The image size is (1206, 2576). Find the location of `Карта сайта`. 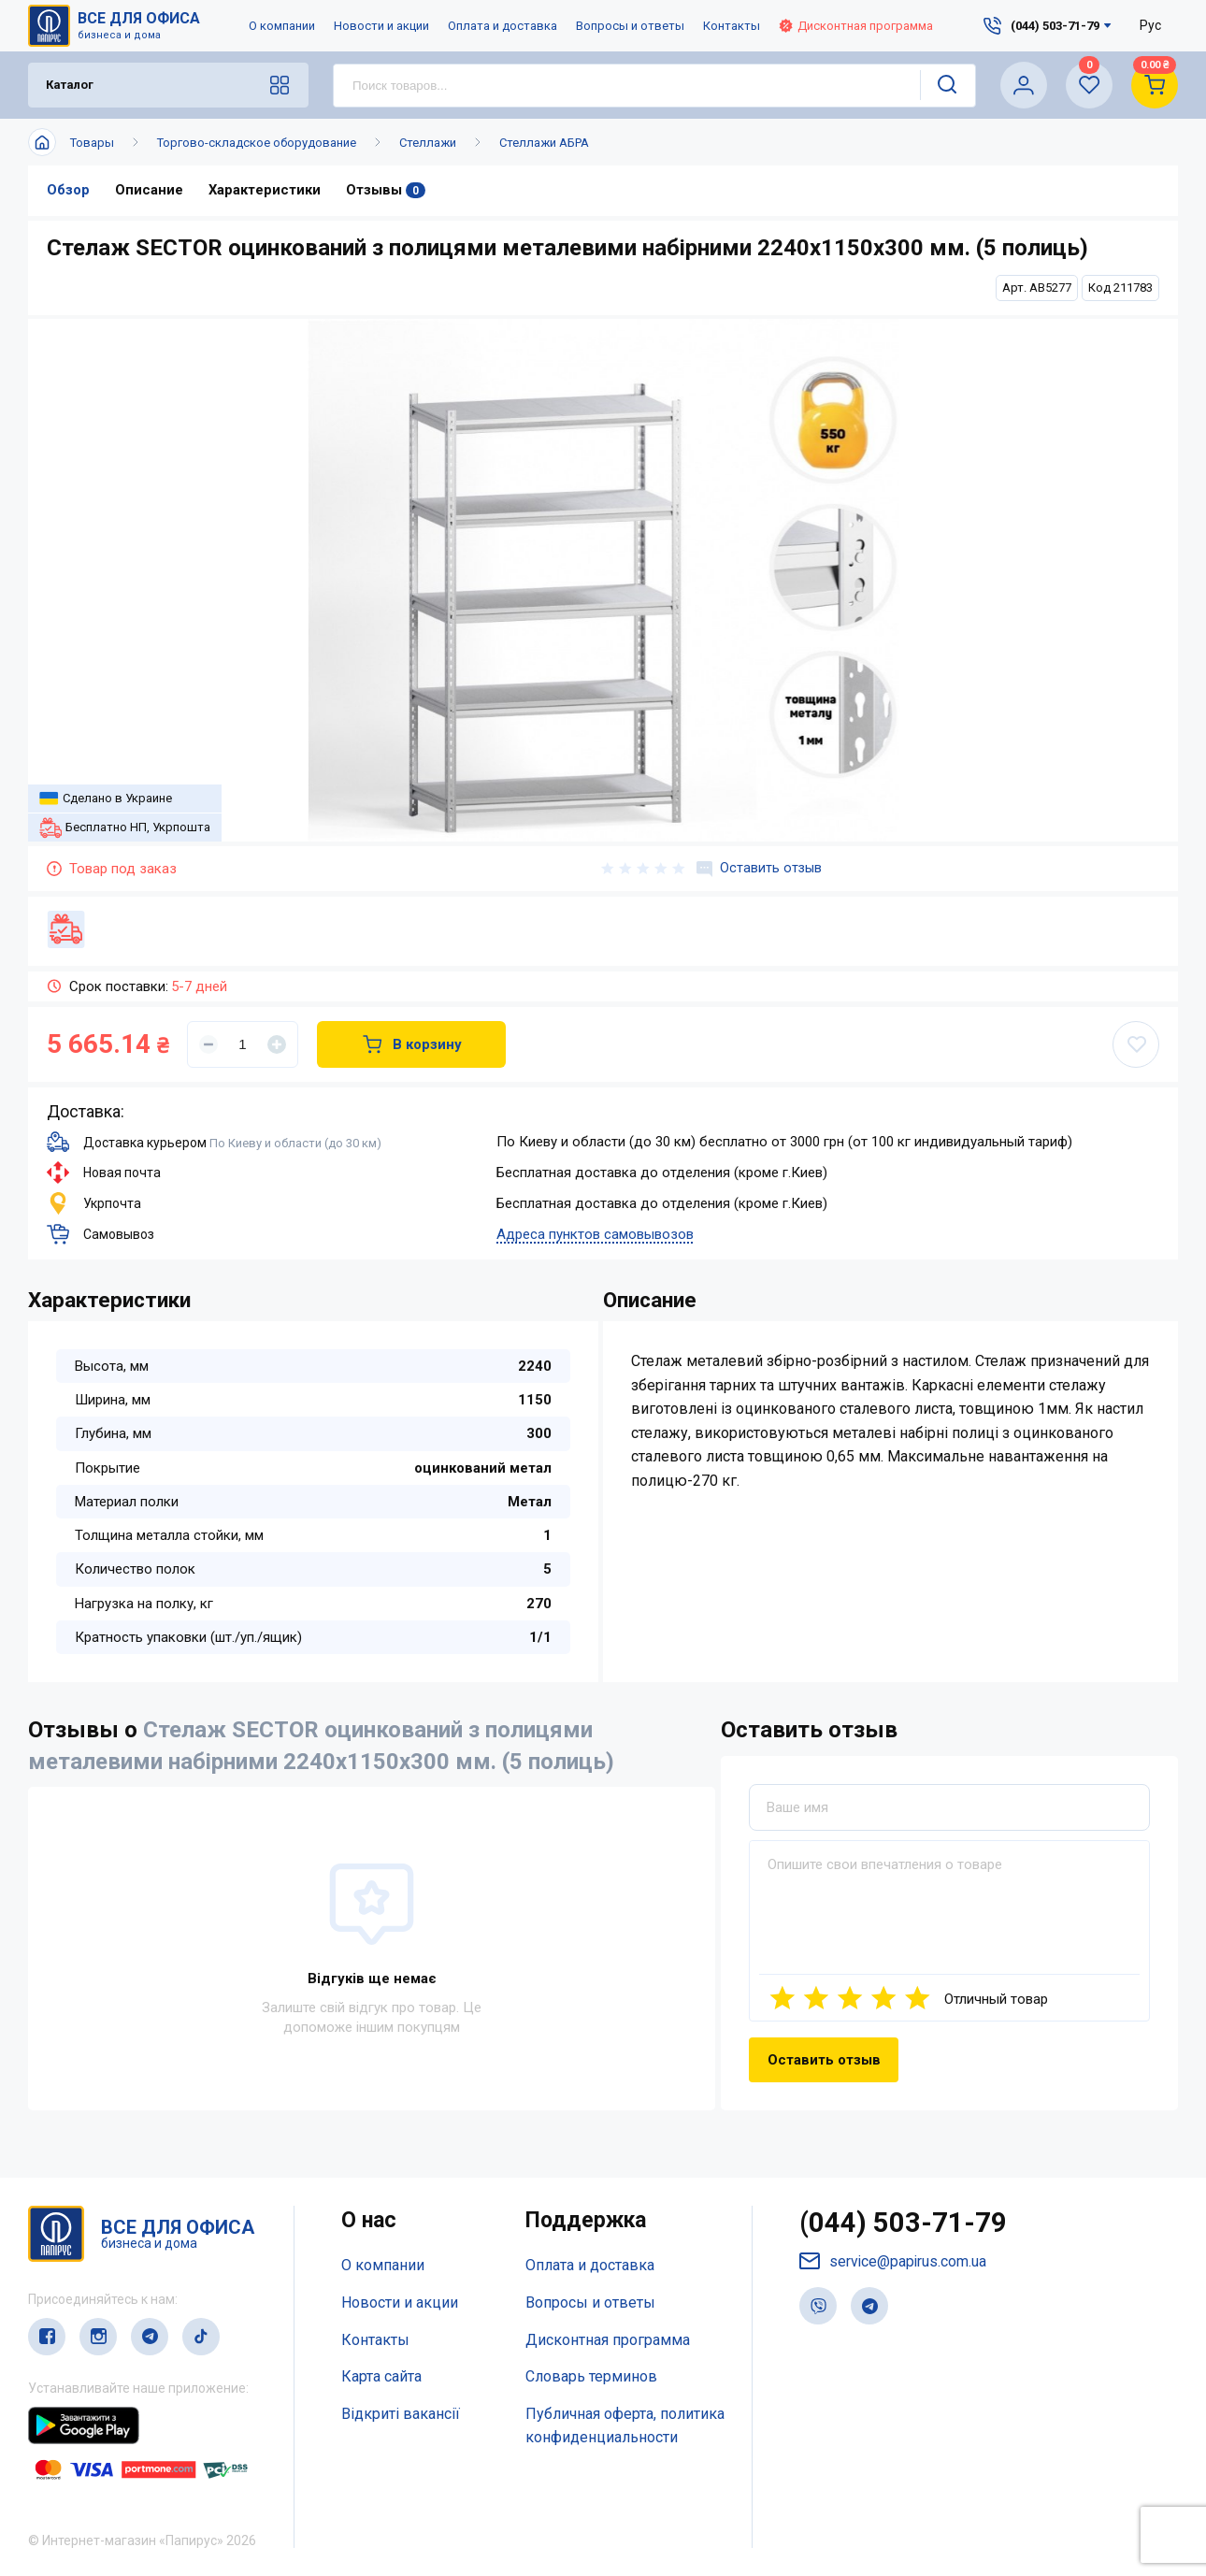

Карта сайта is located at coordinates (381, 2377).